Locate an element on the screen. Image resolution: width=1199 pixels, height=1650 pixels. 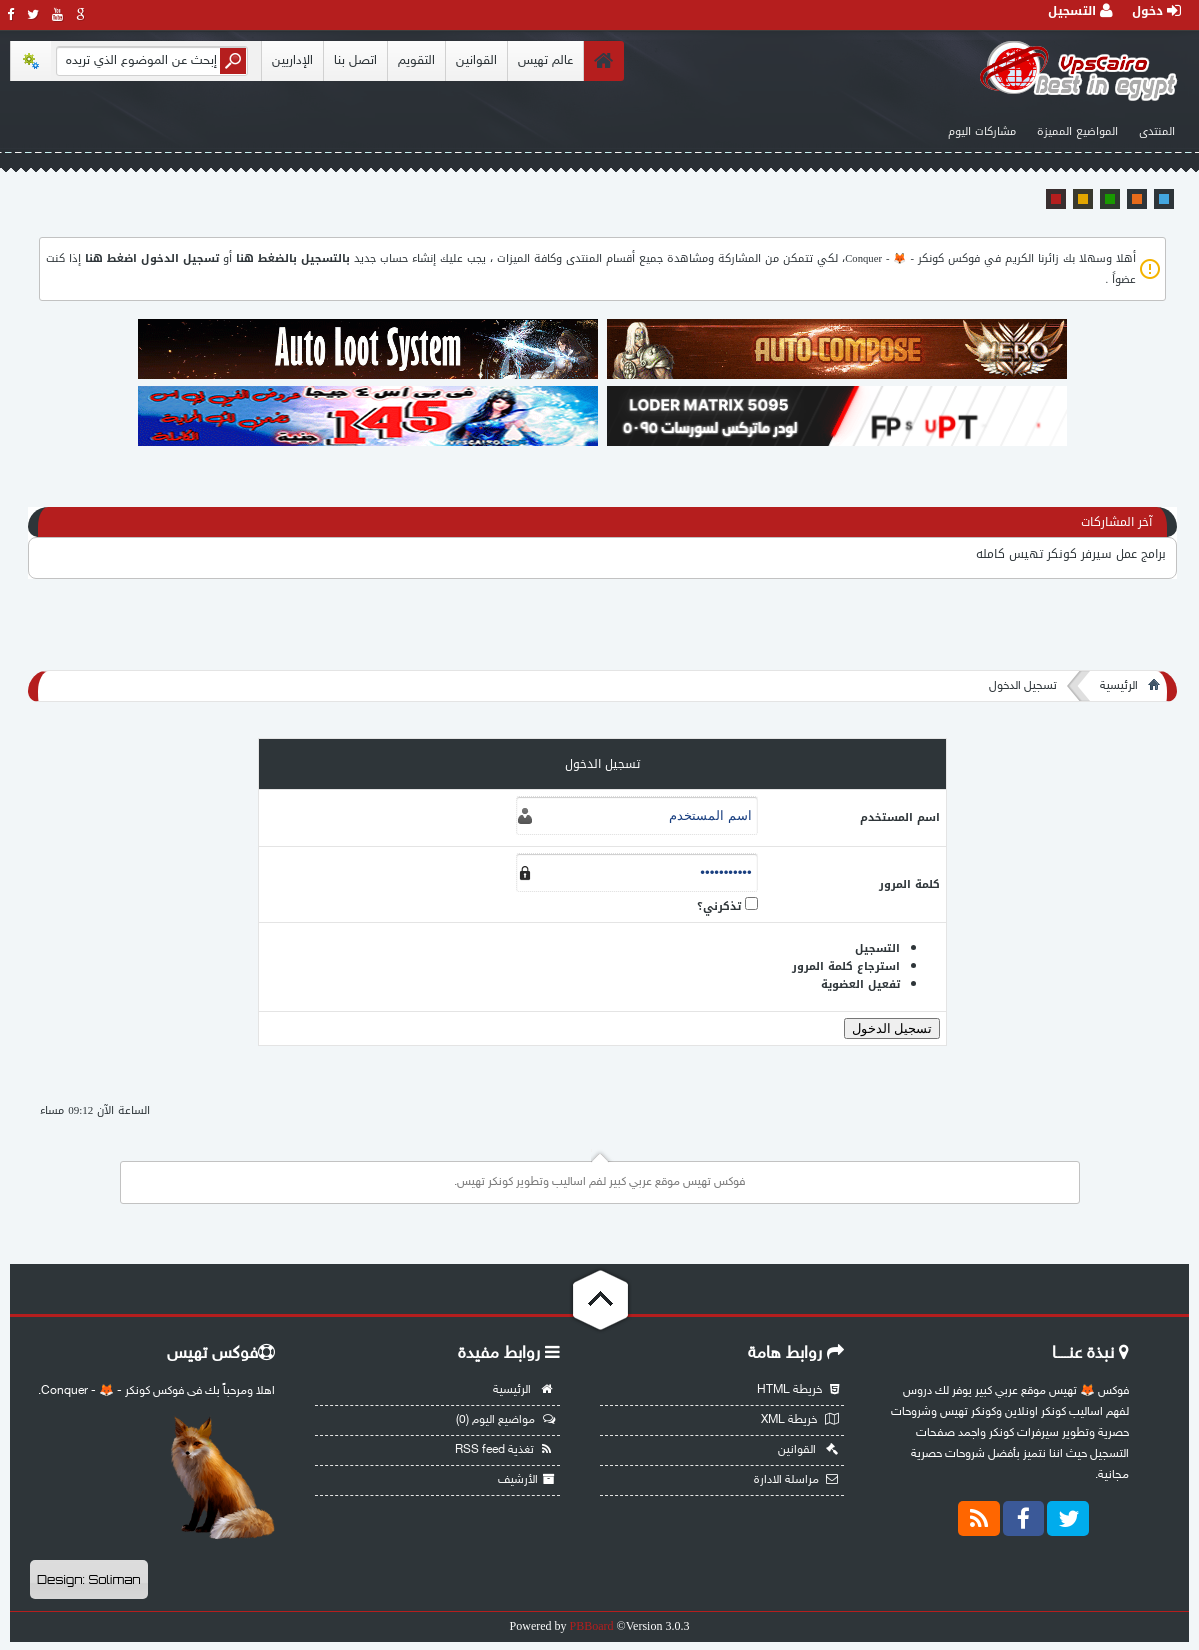
مشاركات اليوم is located at coordinates (982, 131).